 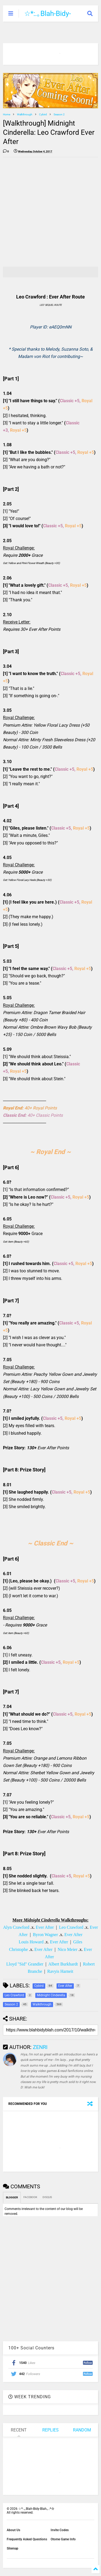 What do you see at coordinates (60, 2530) in the screenshot?
I see `Invite Codes` at bounding box center [60, 2530].